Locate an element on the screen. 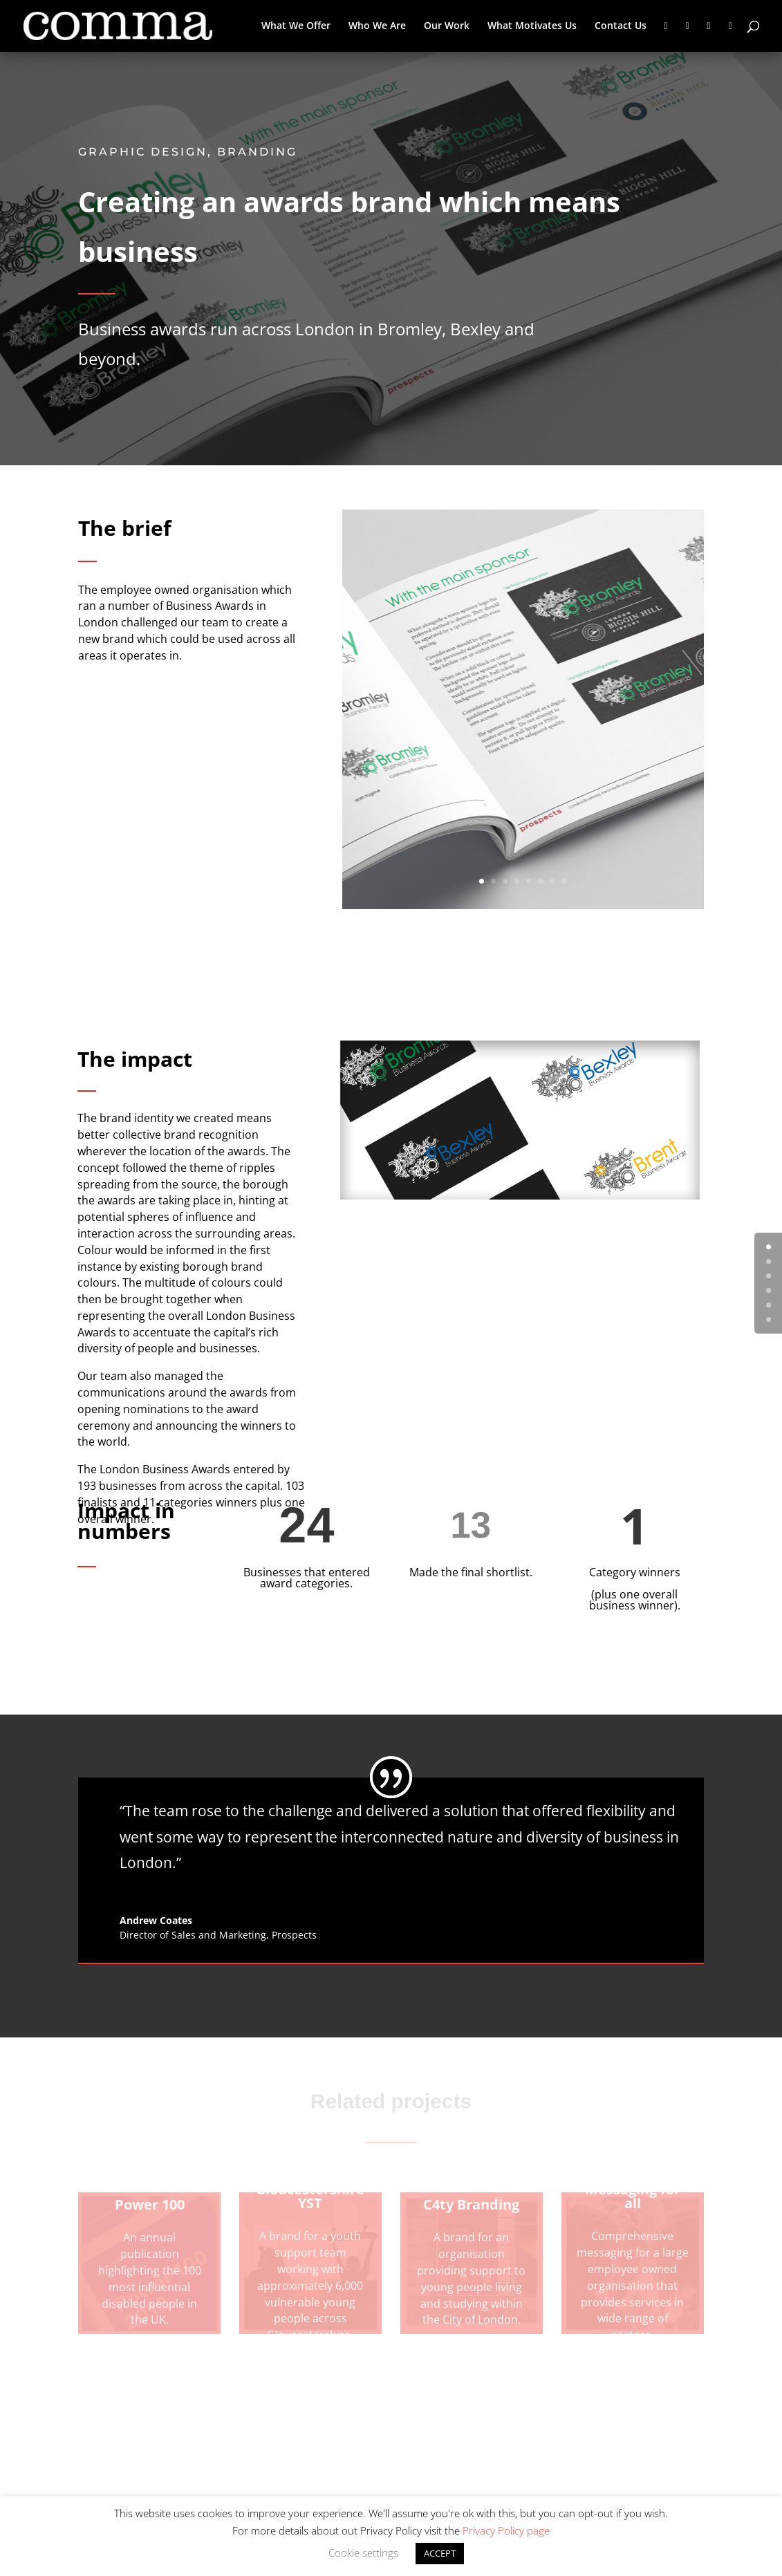 The height and width of the screenshot is (2576, 782). Cookie settings [button] is located at coordinates (363, 2552).